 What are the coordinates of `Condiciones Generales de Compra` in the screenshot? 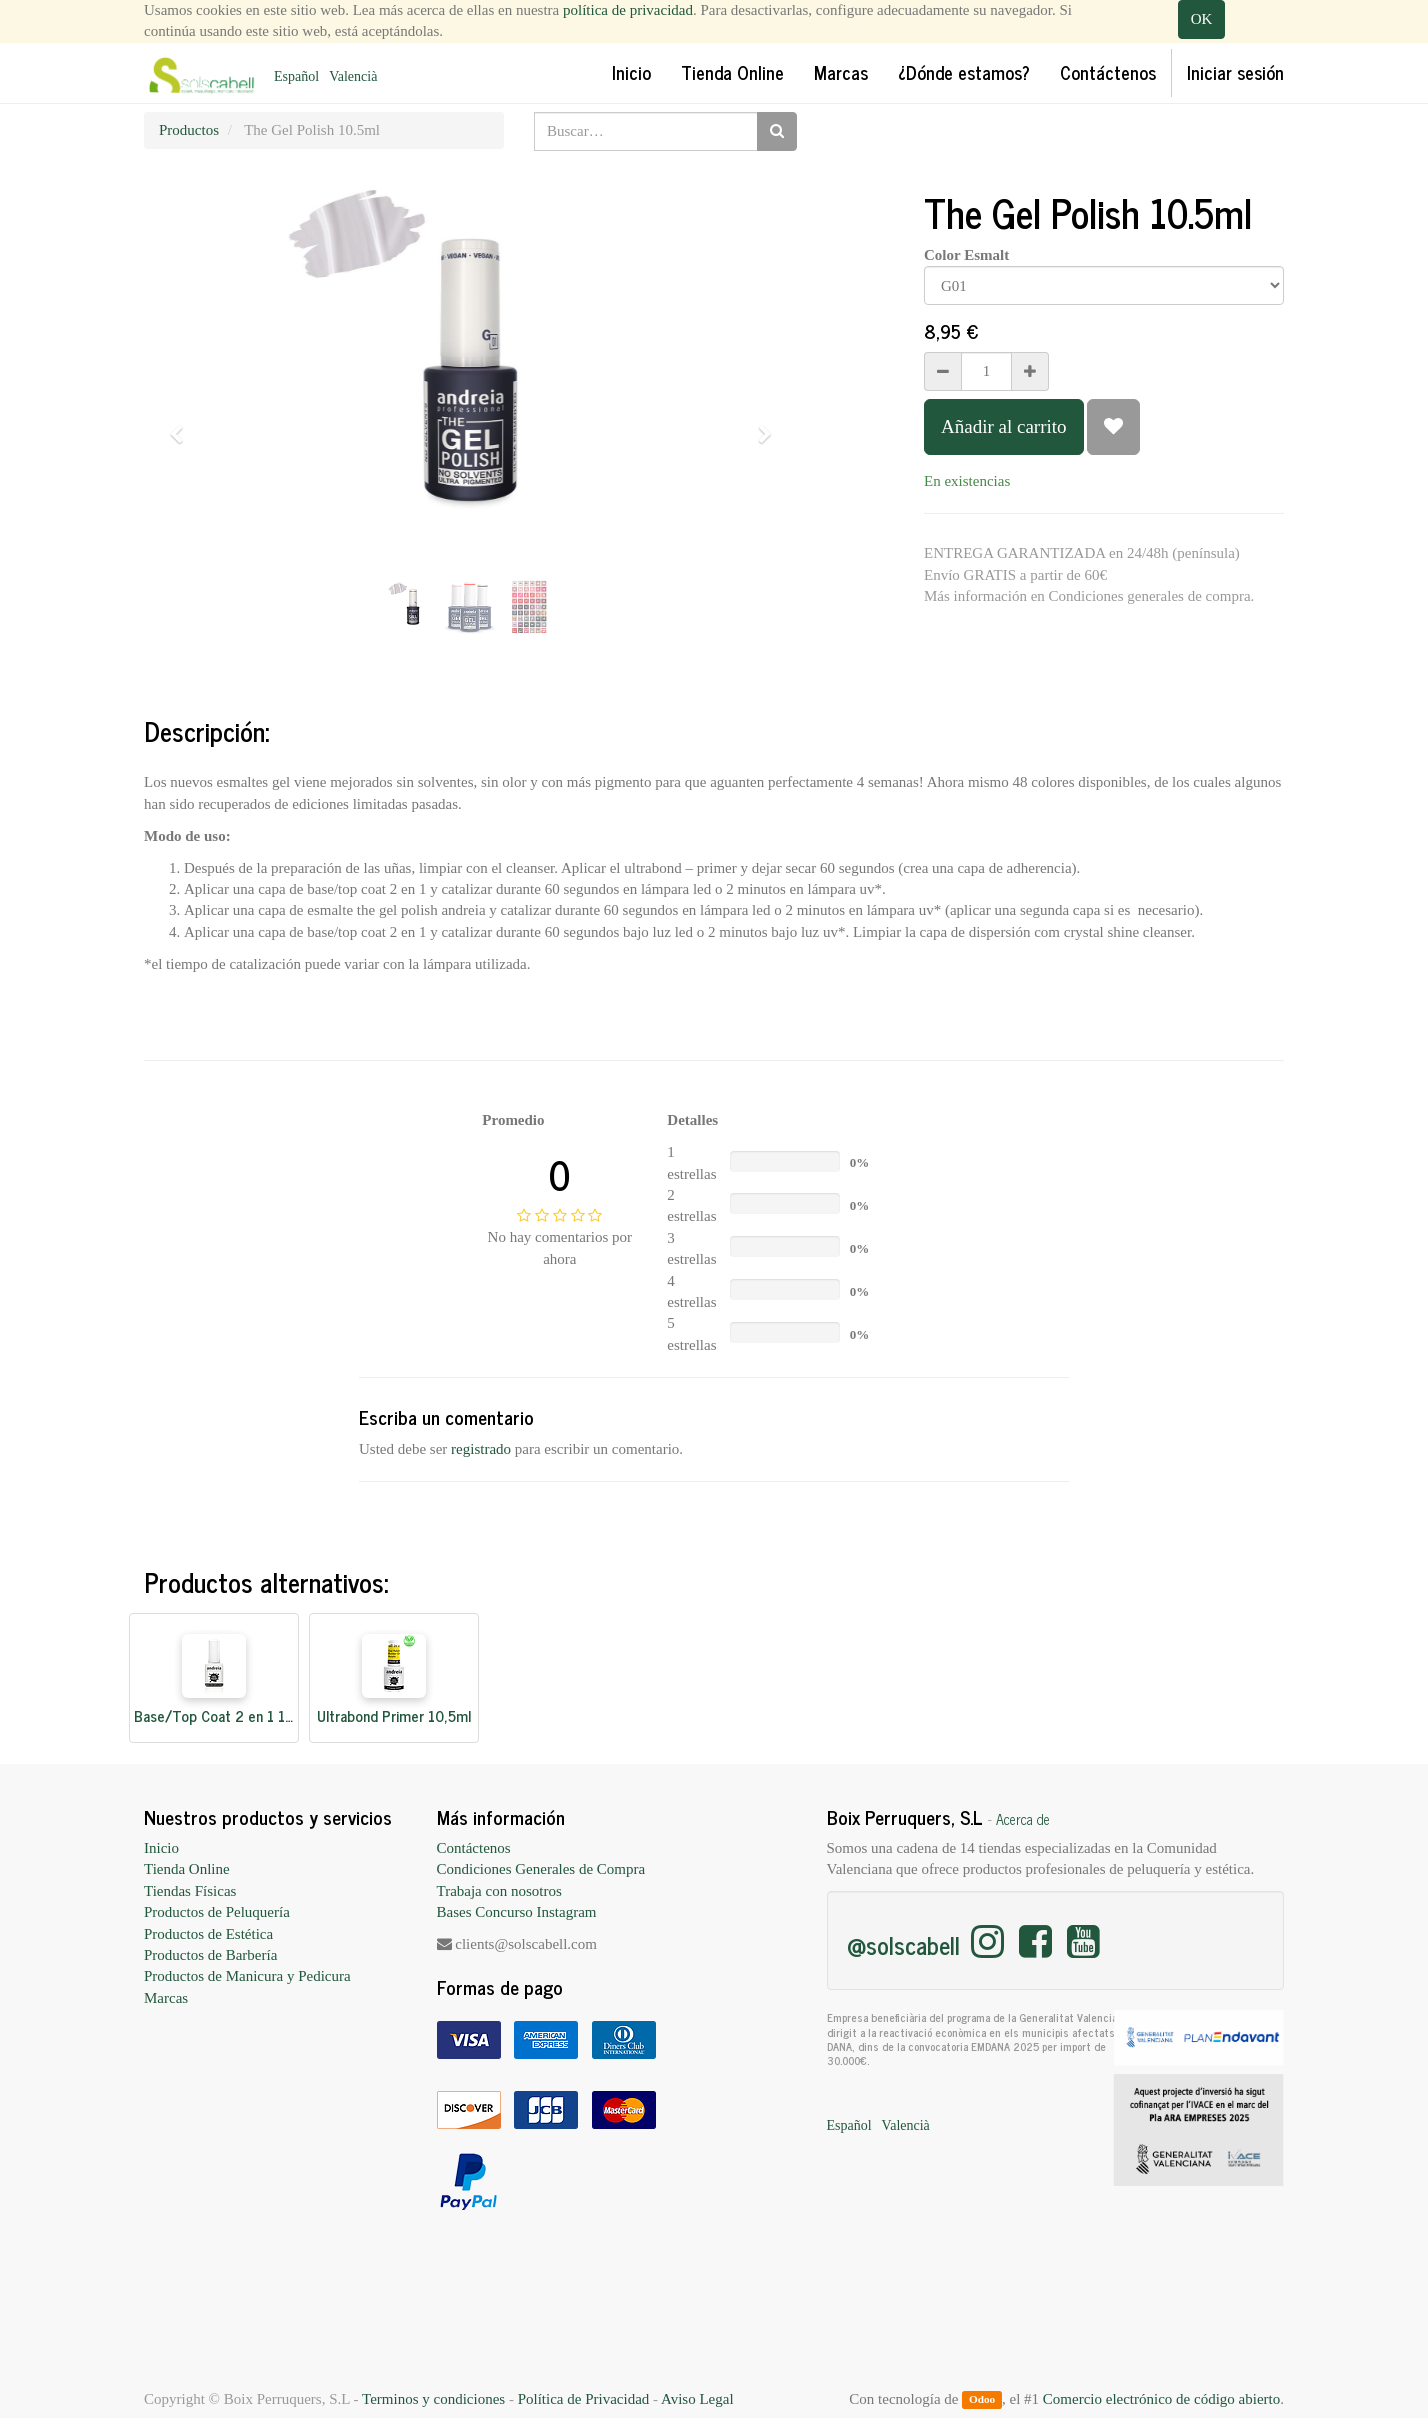 It's located at (541, 1869).